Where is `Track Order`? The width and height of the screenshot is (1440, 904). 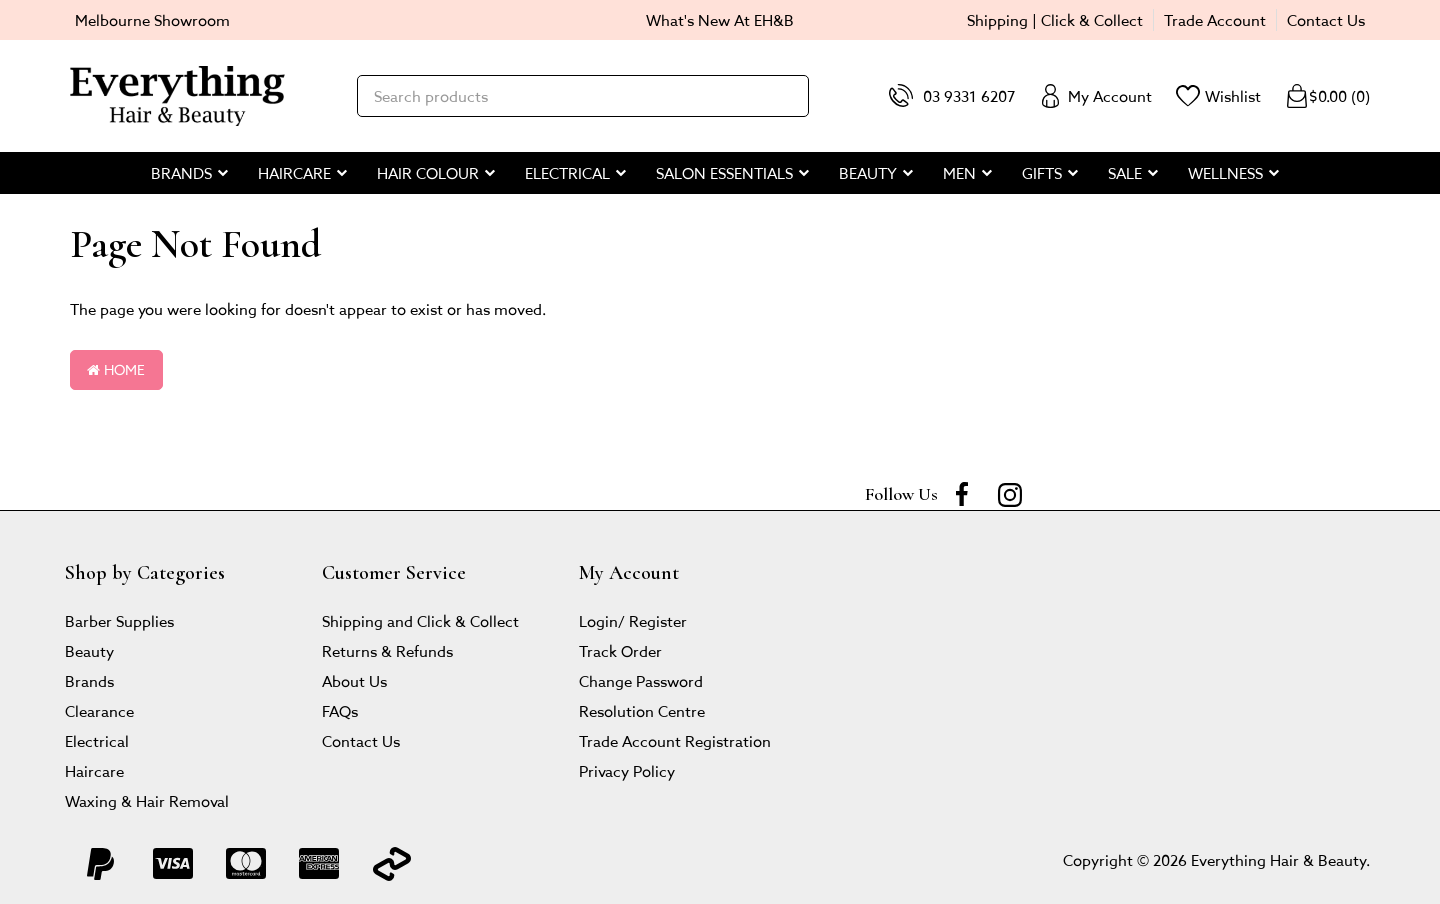
Track Order is located at coordinates (620, 650).